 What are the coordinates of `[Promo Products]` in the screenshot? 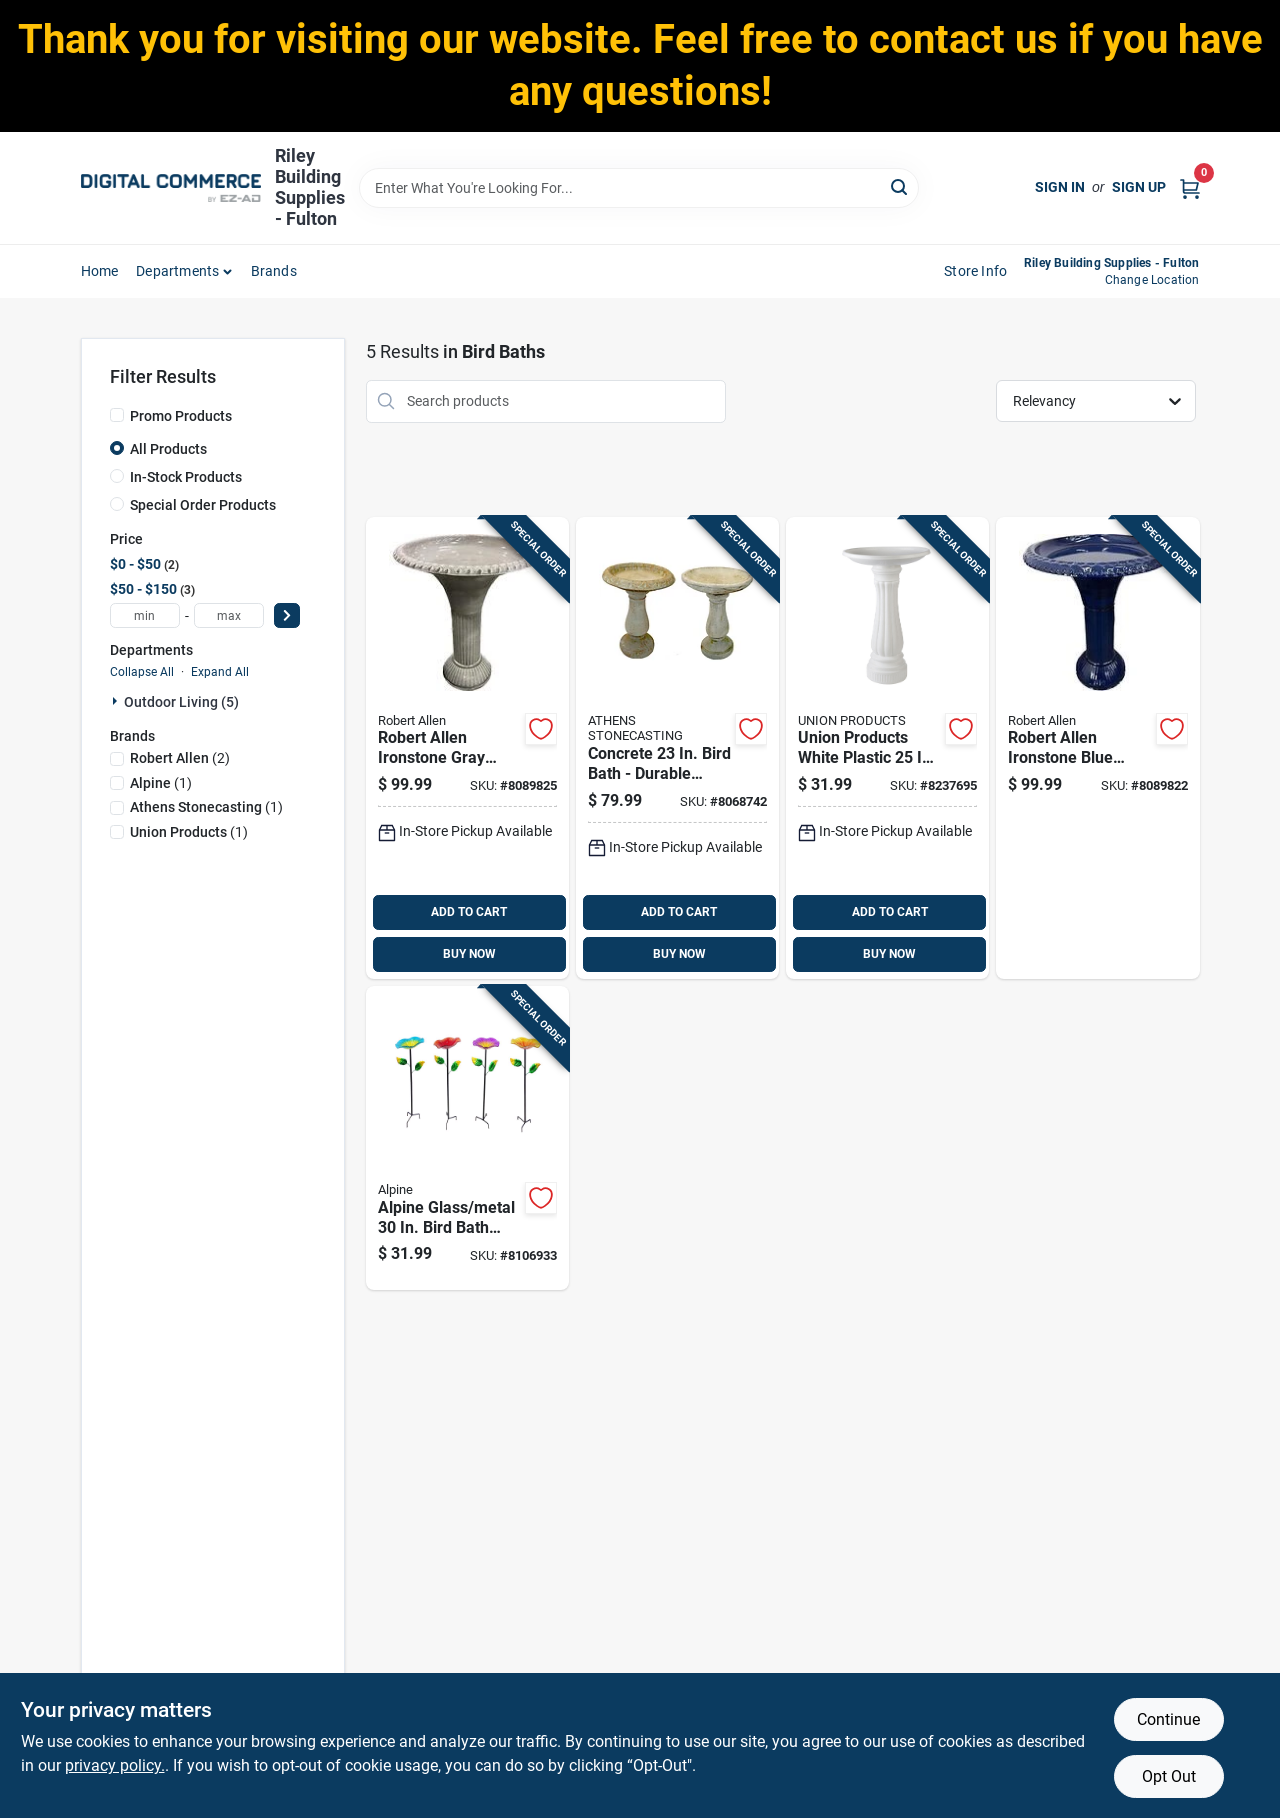 It's located at (117, 415).